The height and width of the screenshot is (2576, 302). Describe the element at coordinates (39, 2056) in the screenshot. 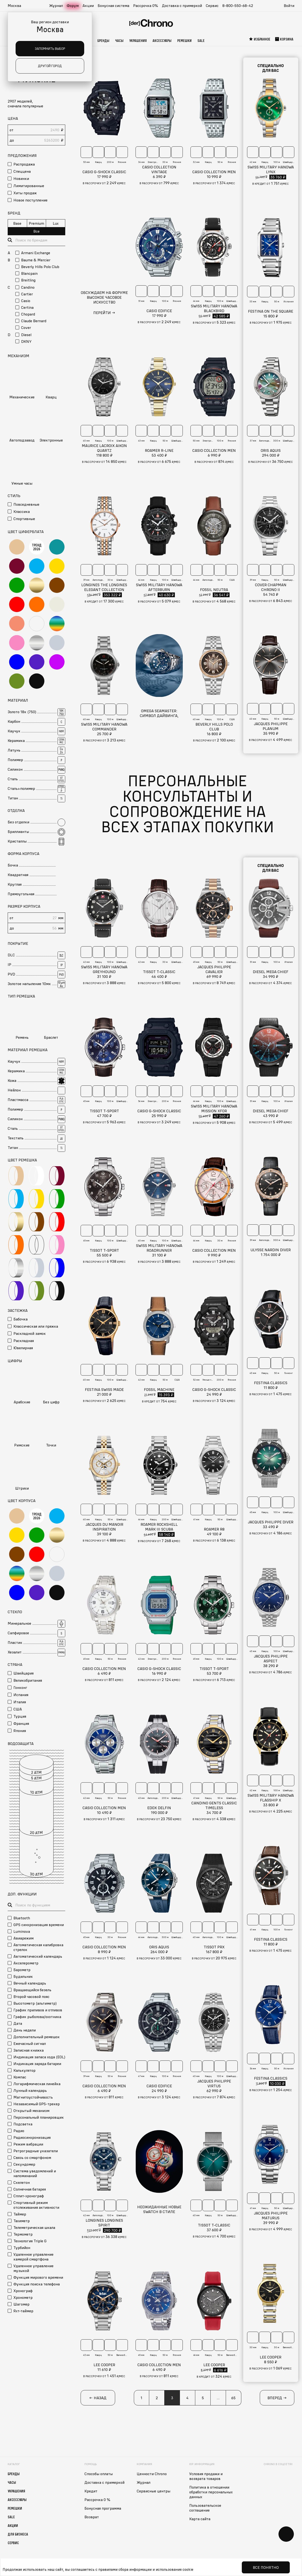

I see `Индикация запаса хода (EOL)` at that location.